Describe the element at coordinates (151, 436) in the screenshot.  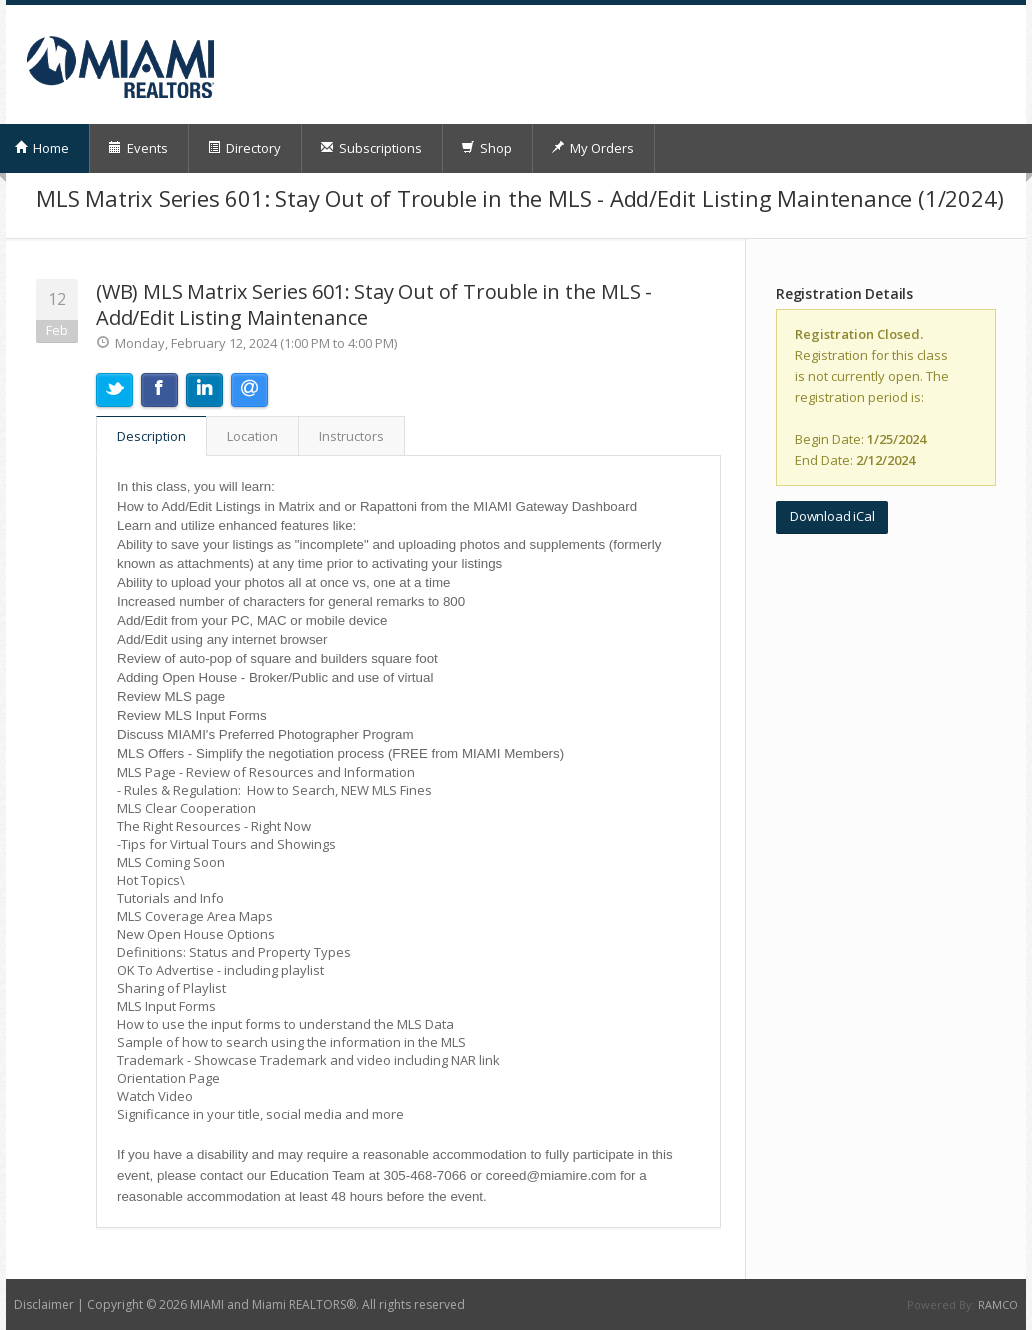
I see `Description` at that location.